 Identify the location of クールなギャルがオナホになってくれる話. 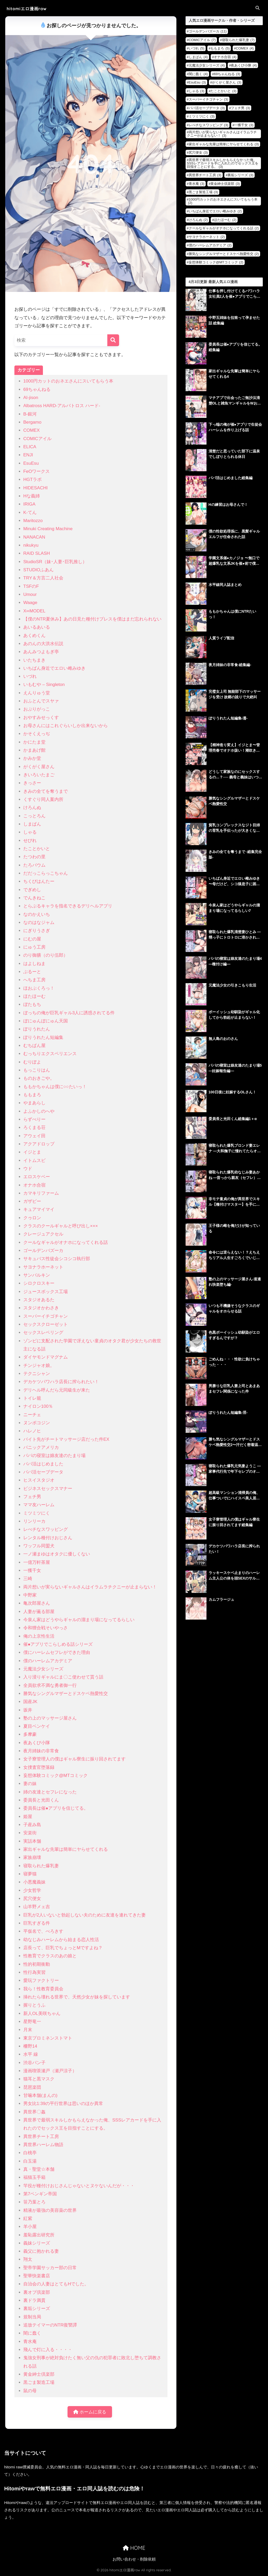
(65, 1242).